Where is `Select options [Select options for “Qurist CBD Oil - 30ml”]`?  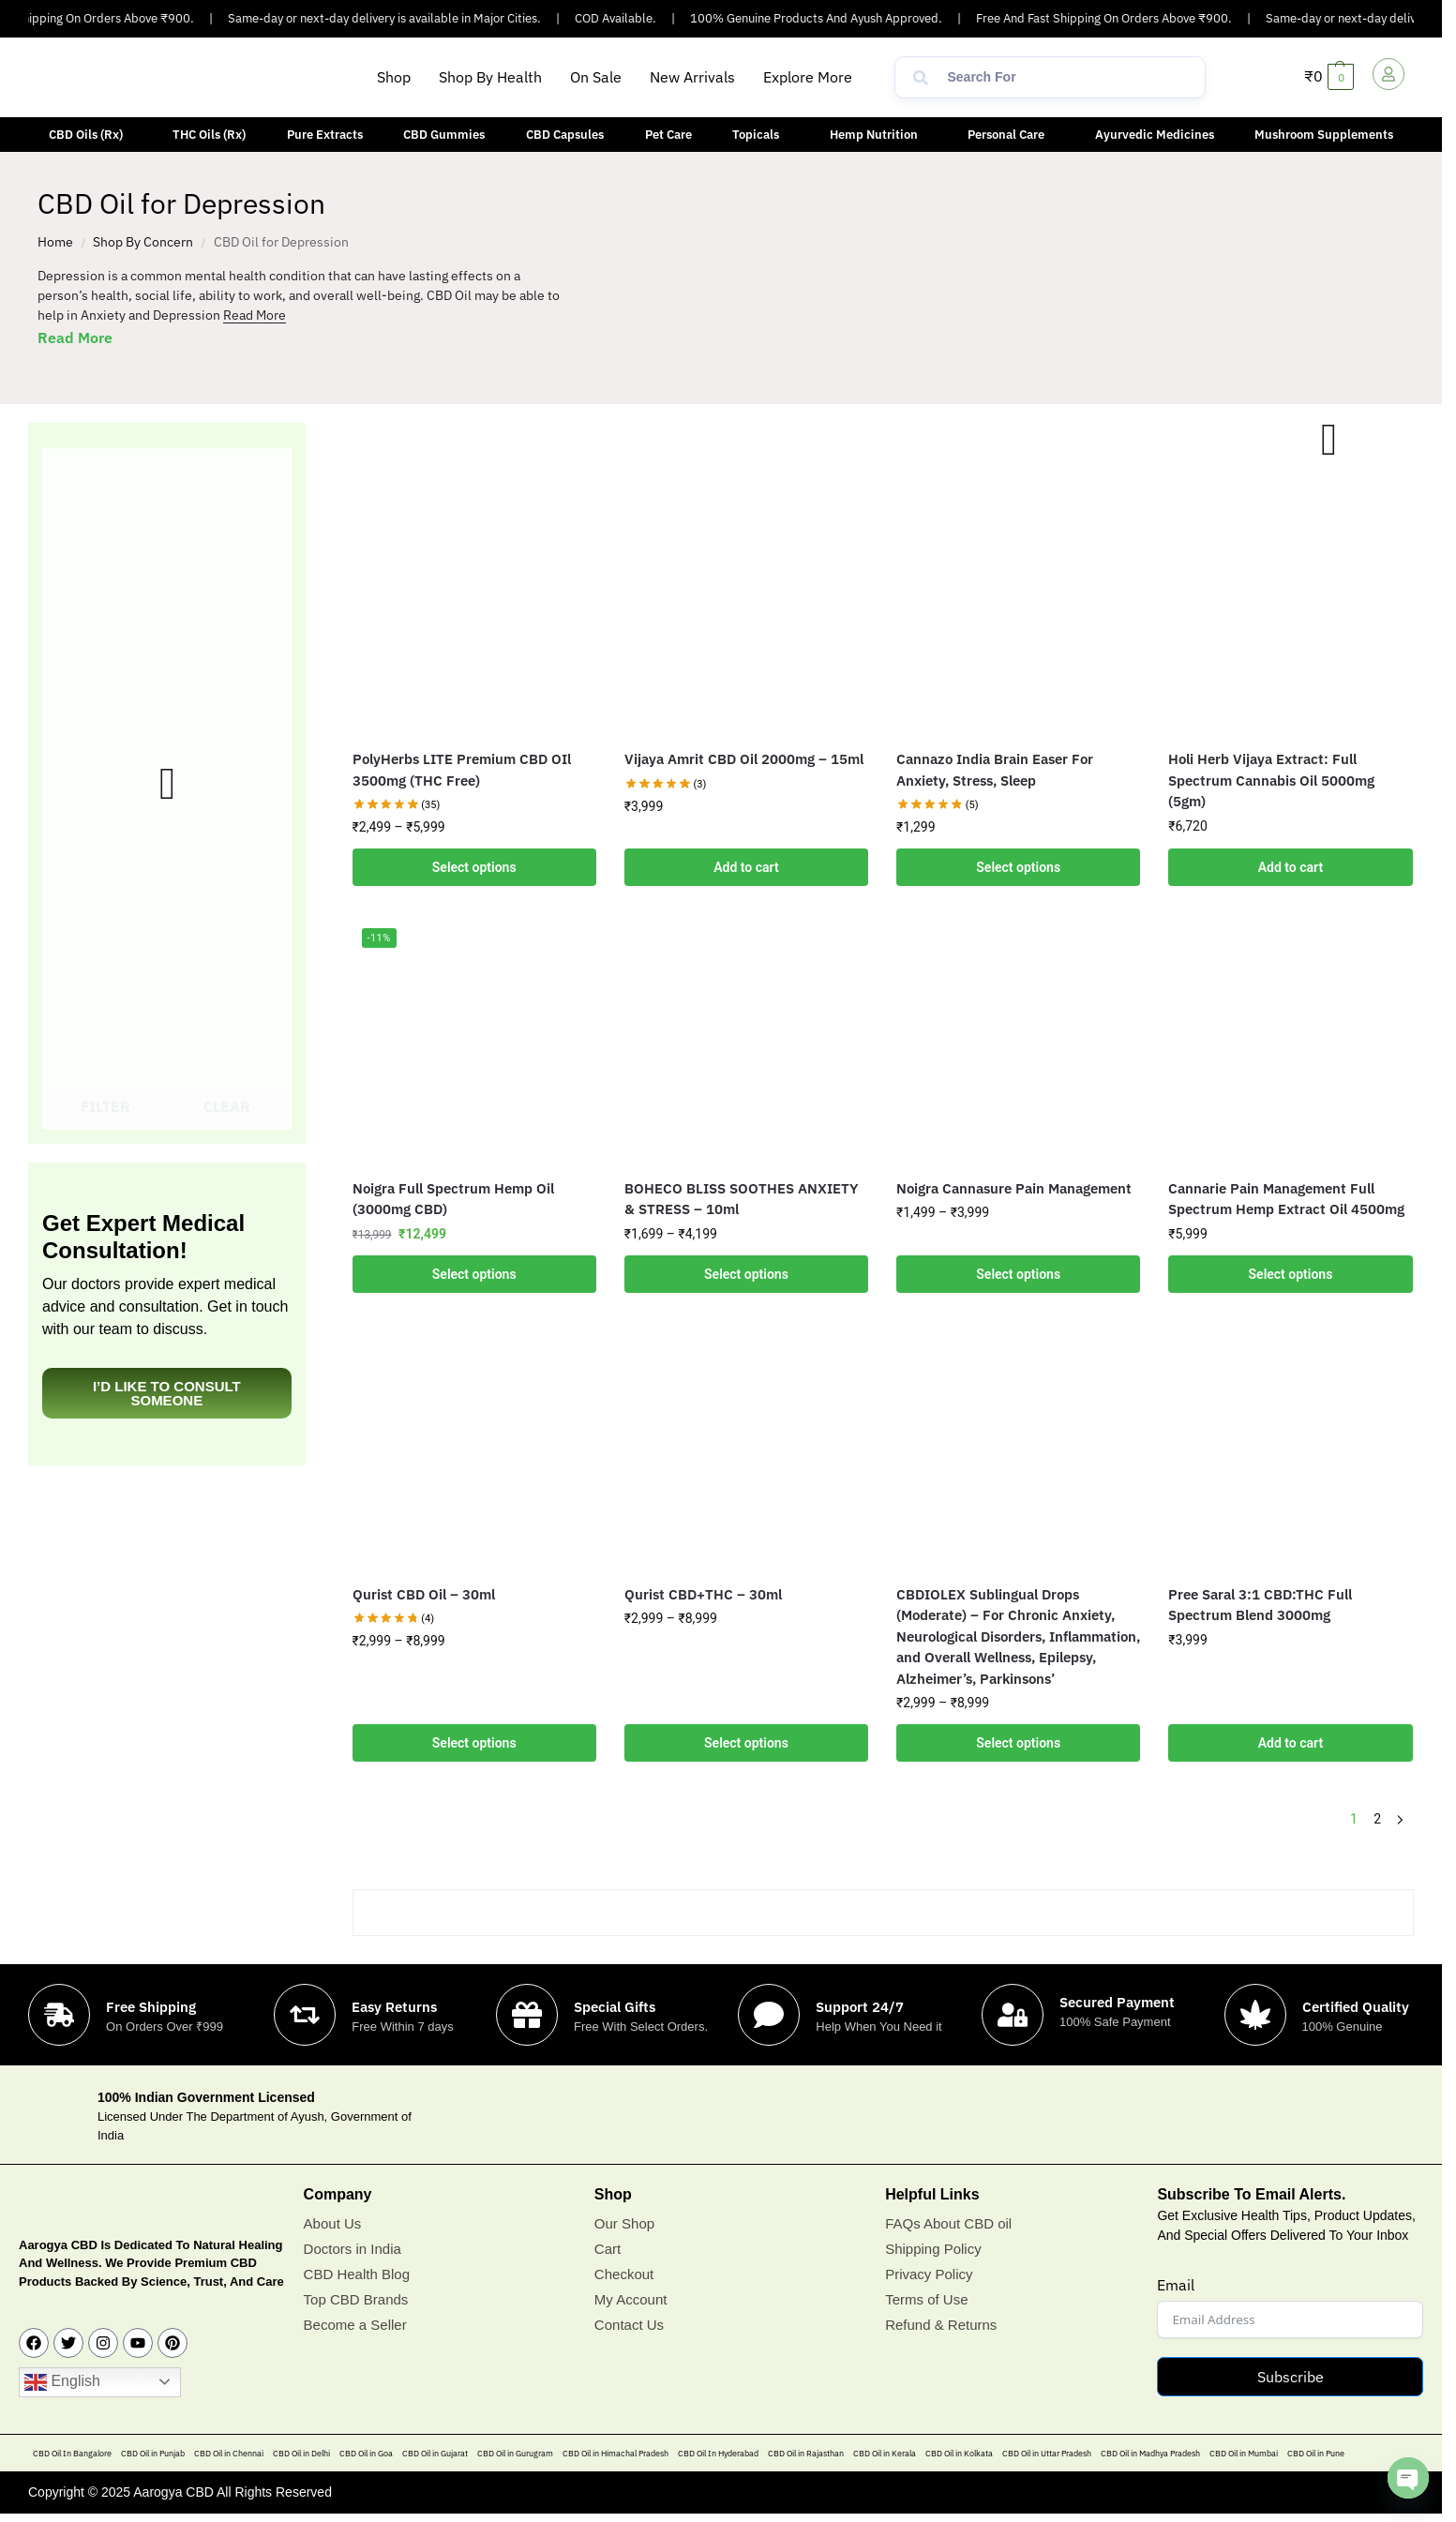
Select options [Select options for “Qurist CBD Oil - 30ml”] is located at coordinates (474, 1742).